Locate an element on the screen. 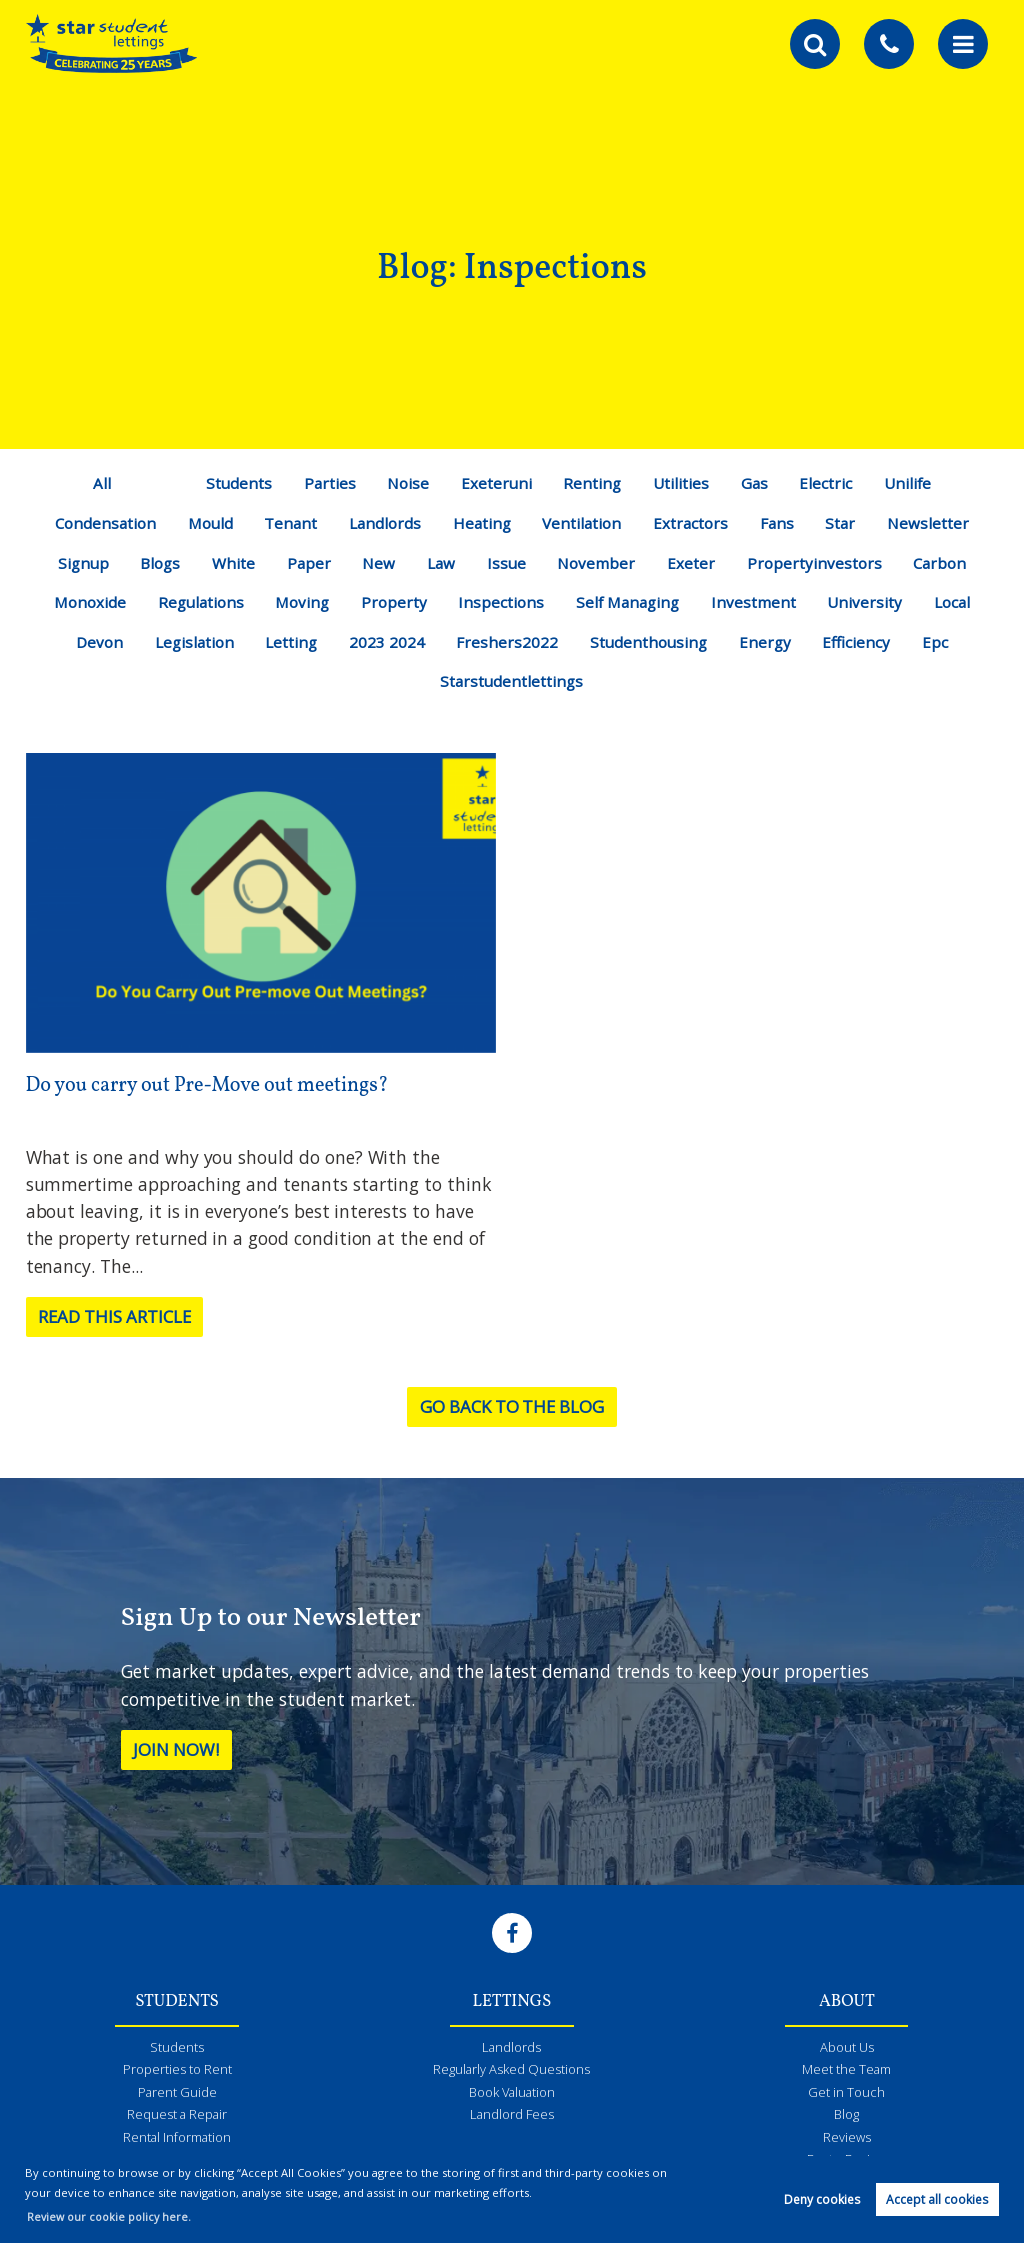  Paper is located at coordinates (307, 563).